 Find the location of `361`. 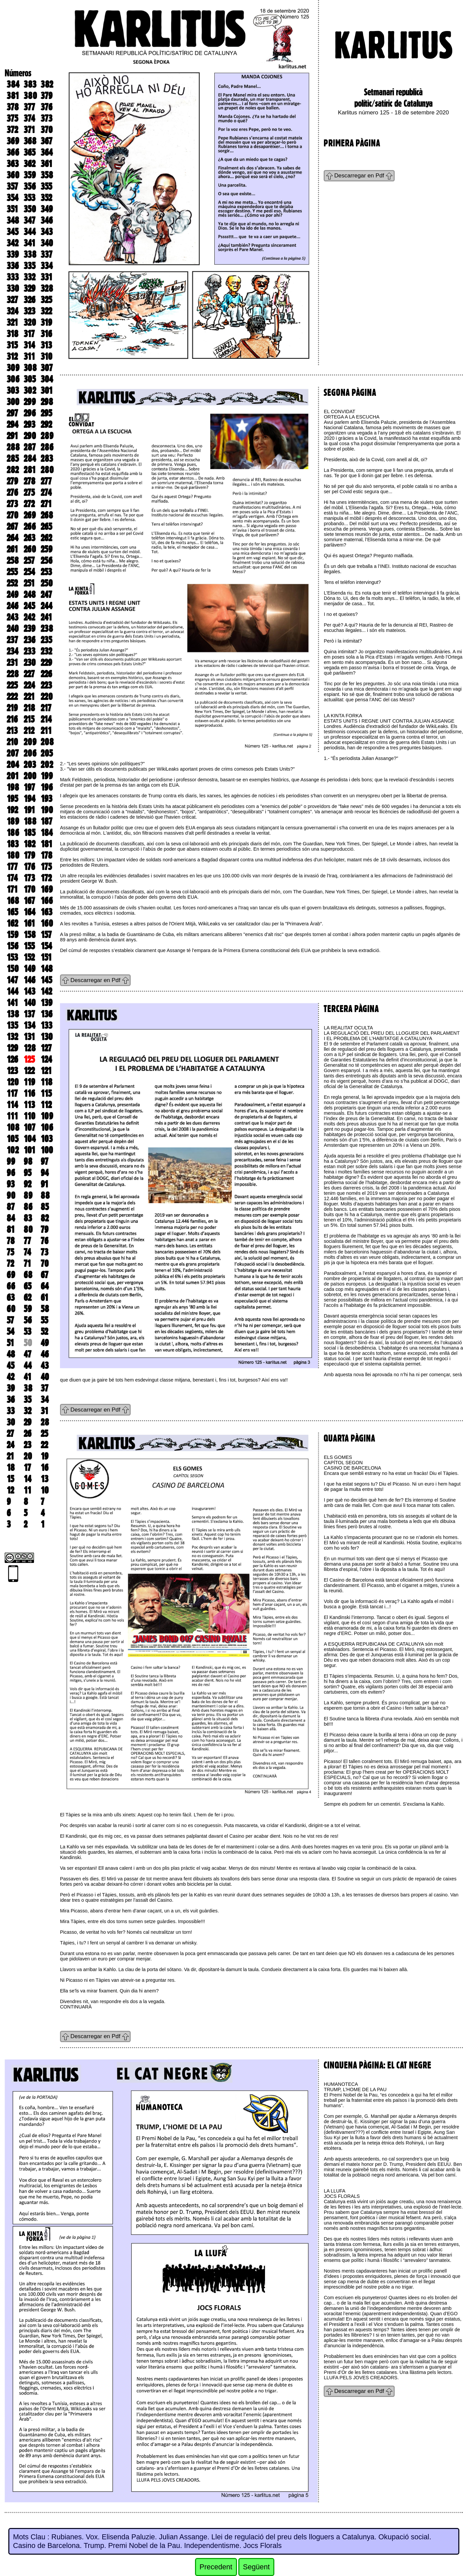

361 is located at coordinates (46, 163).